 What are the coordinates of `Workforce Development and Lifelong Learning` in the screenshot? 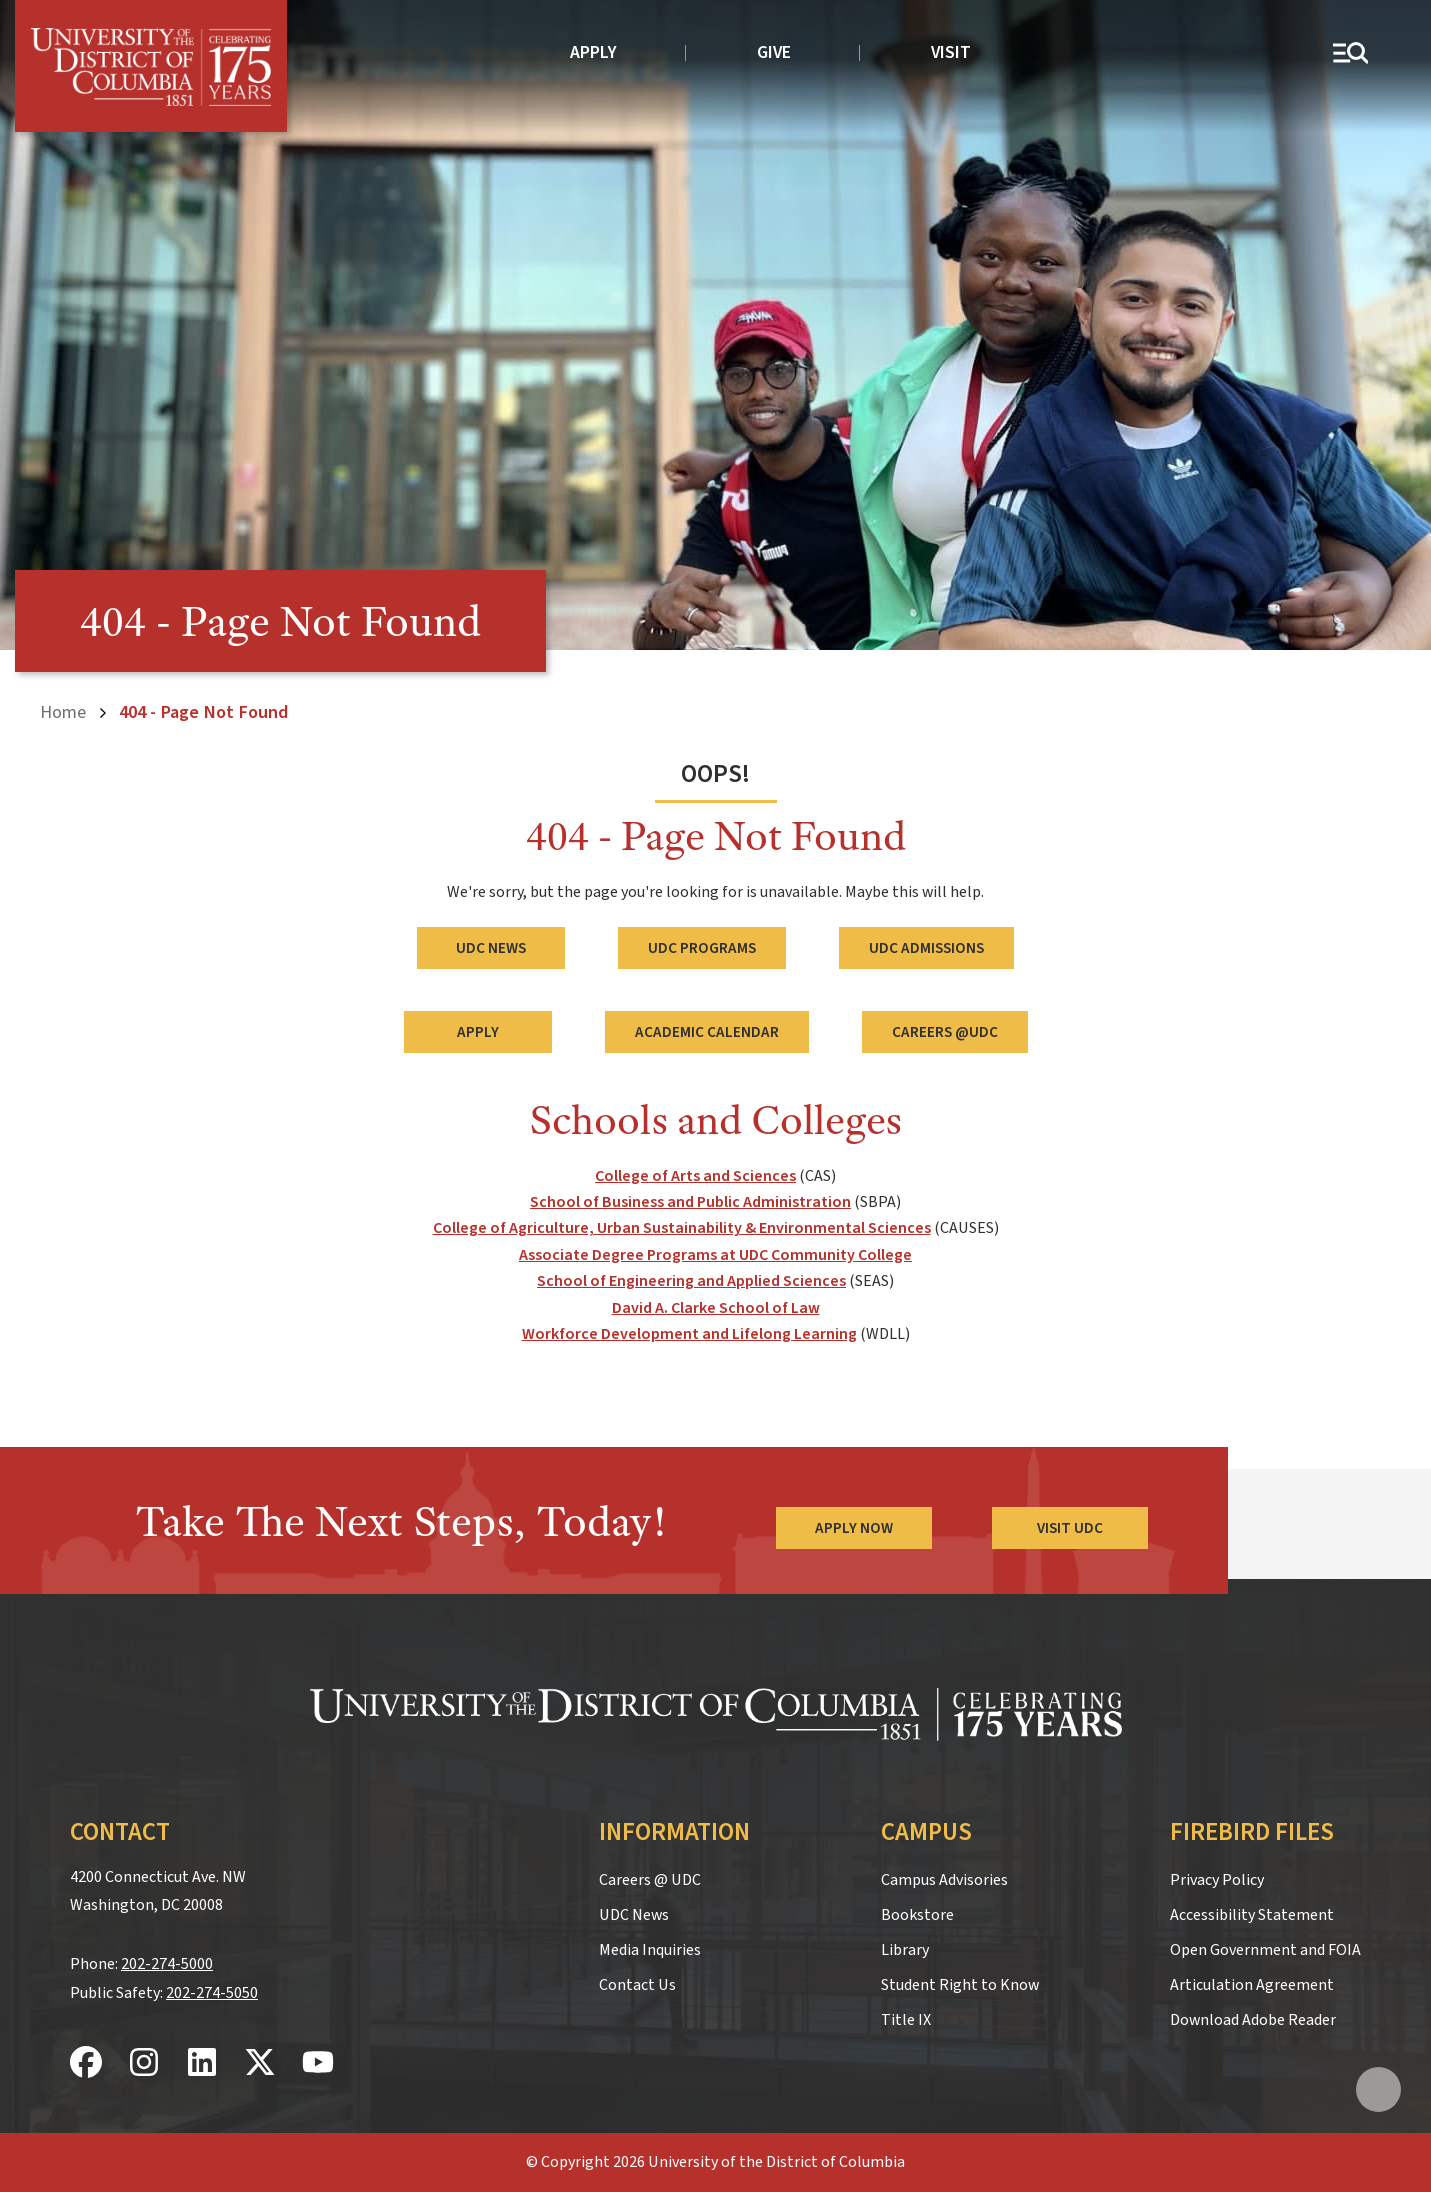 It's located at (689, 1334).